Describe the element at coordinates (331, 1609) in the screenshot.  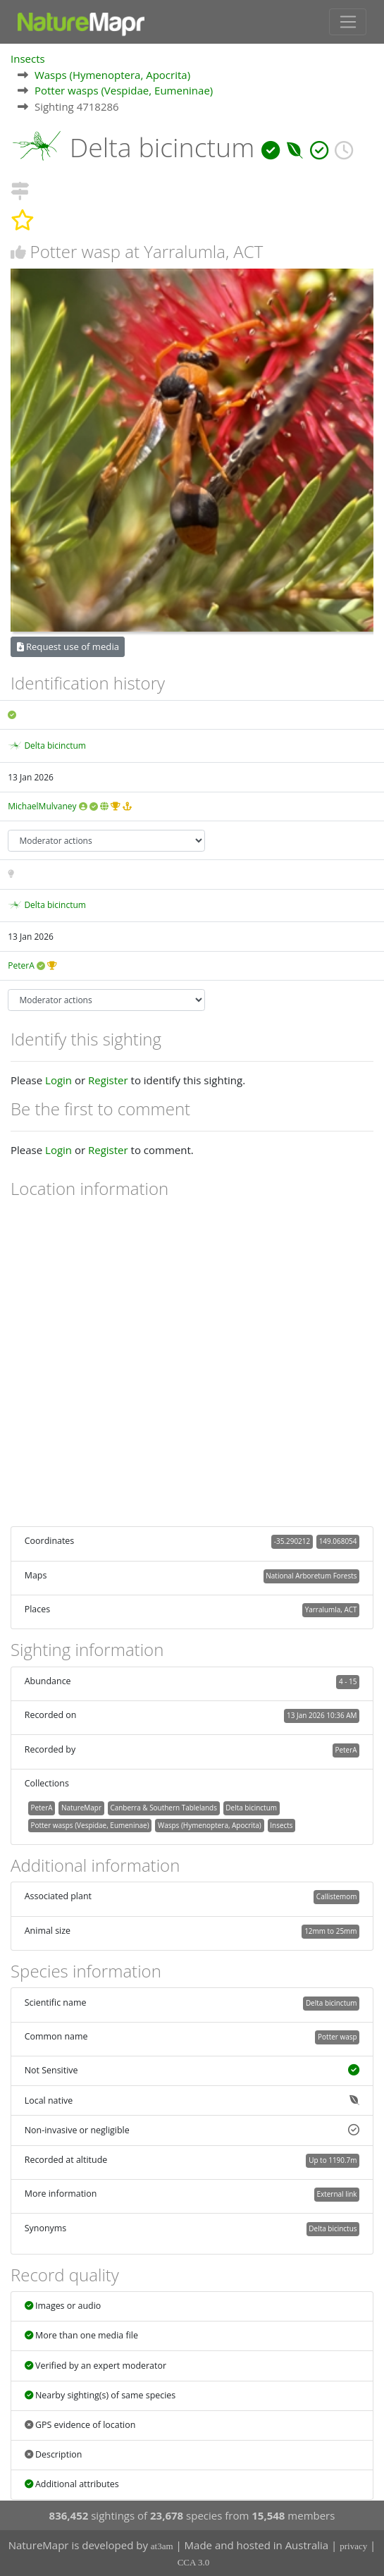
I see `Yarralumla, ACT` at that location.